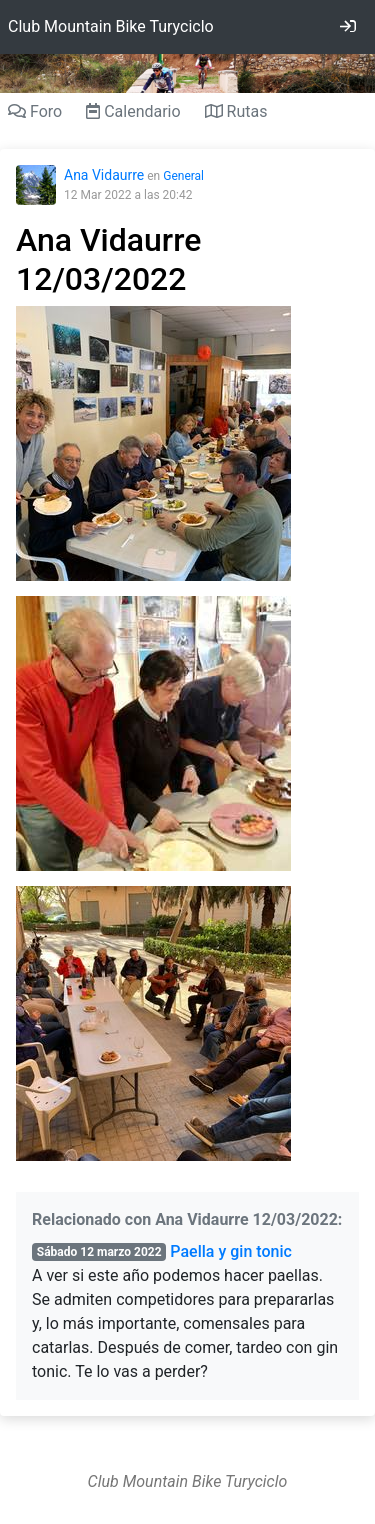 This screenshot has width=375, height=1524. Describe the element at coordinates (133, 111) in the screenshot. I see `Calendario` at that location.